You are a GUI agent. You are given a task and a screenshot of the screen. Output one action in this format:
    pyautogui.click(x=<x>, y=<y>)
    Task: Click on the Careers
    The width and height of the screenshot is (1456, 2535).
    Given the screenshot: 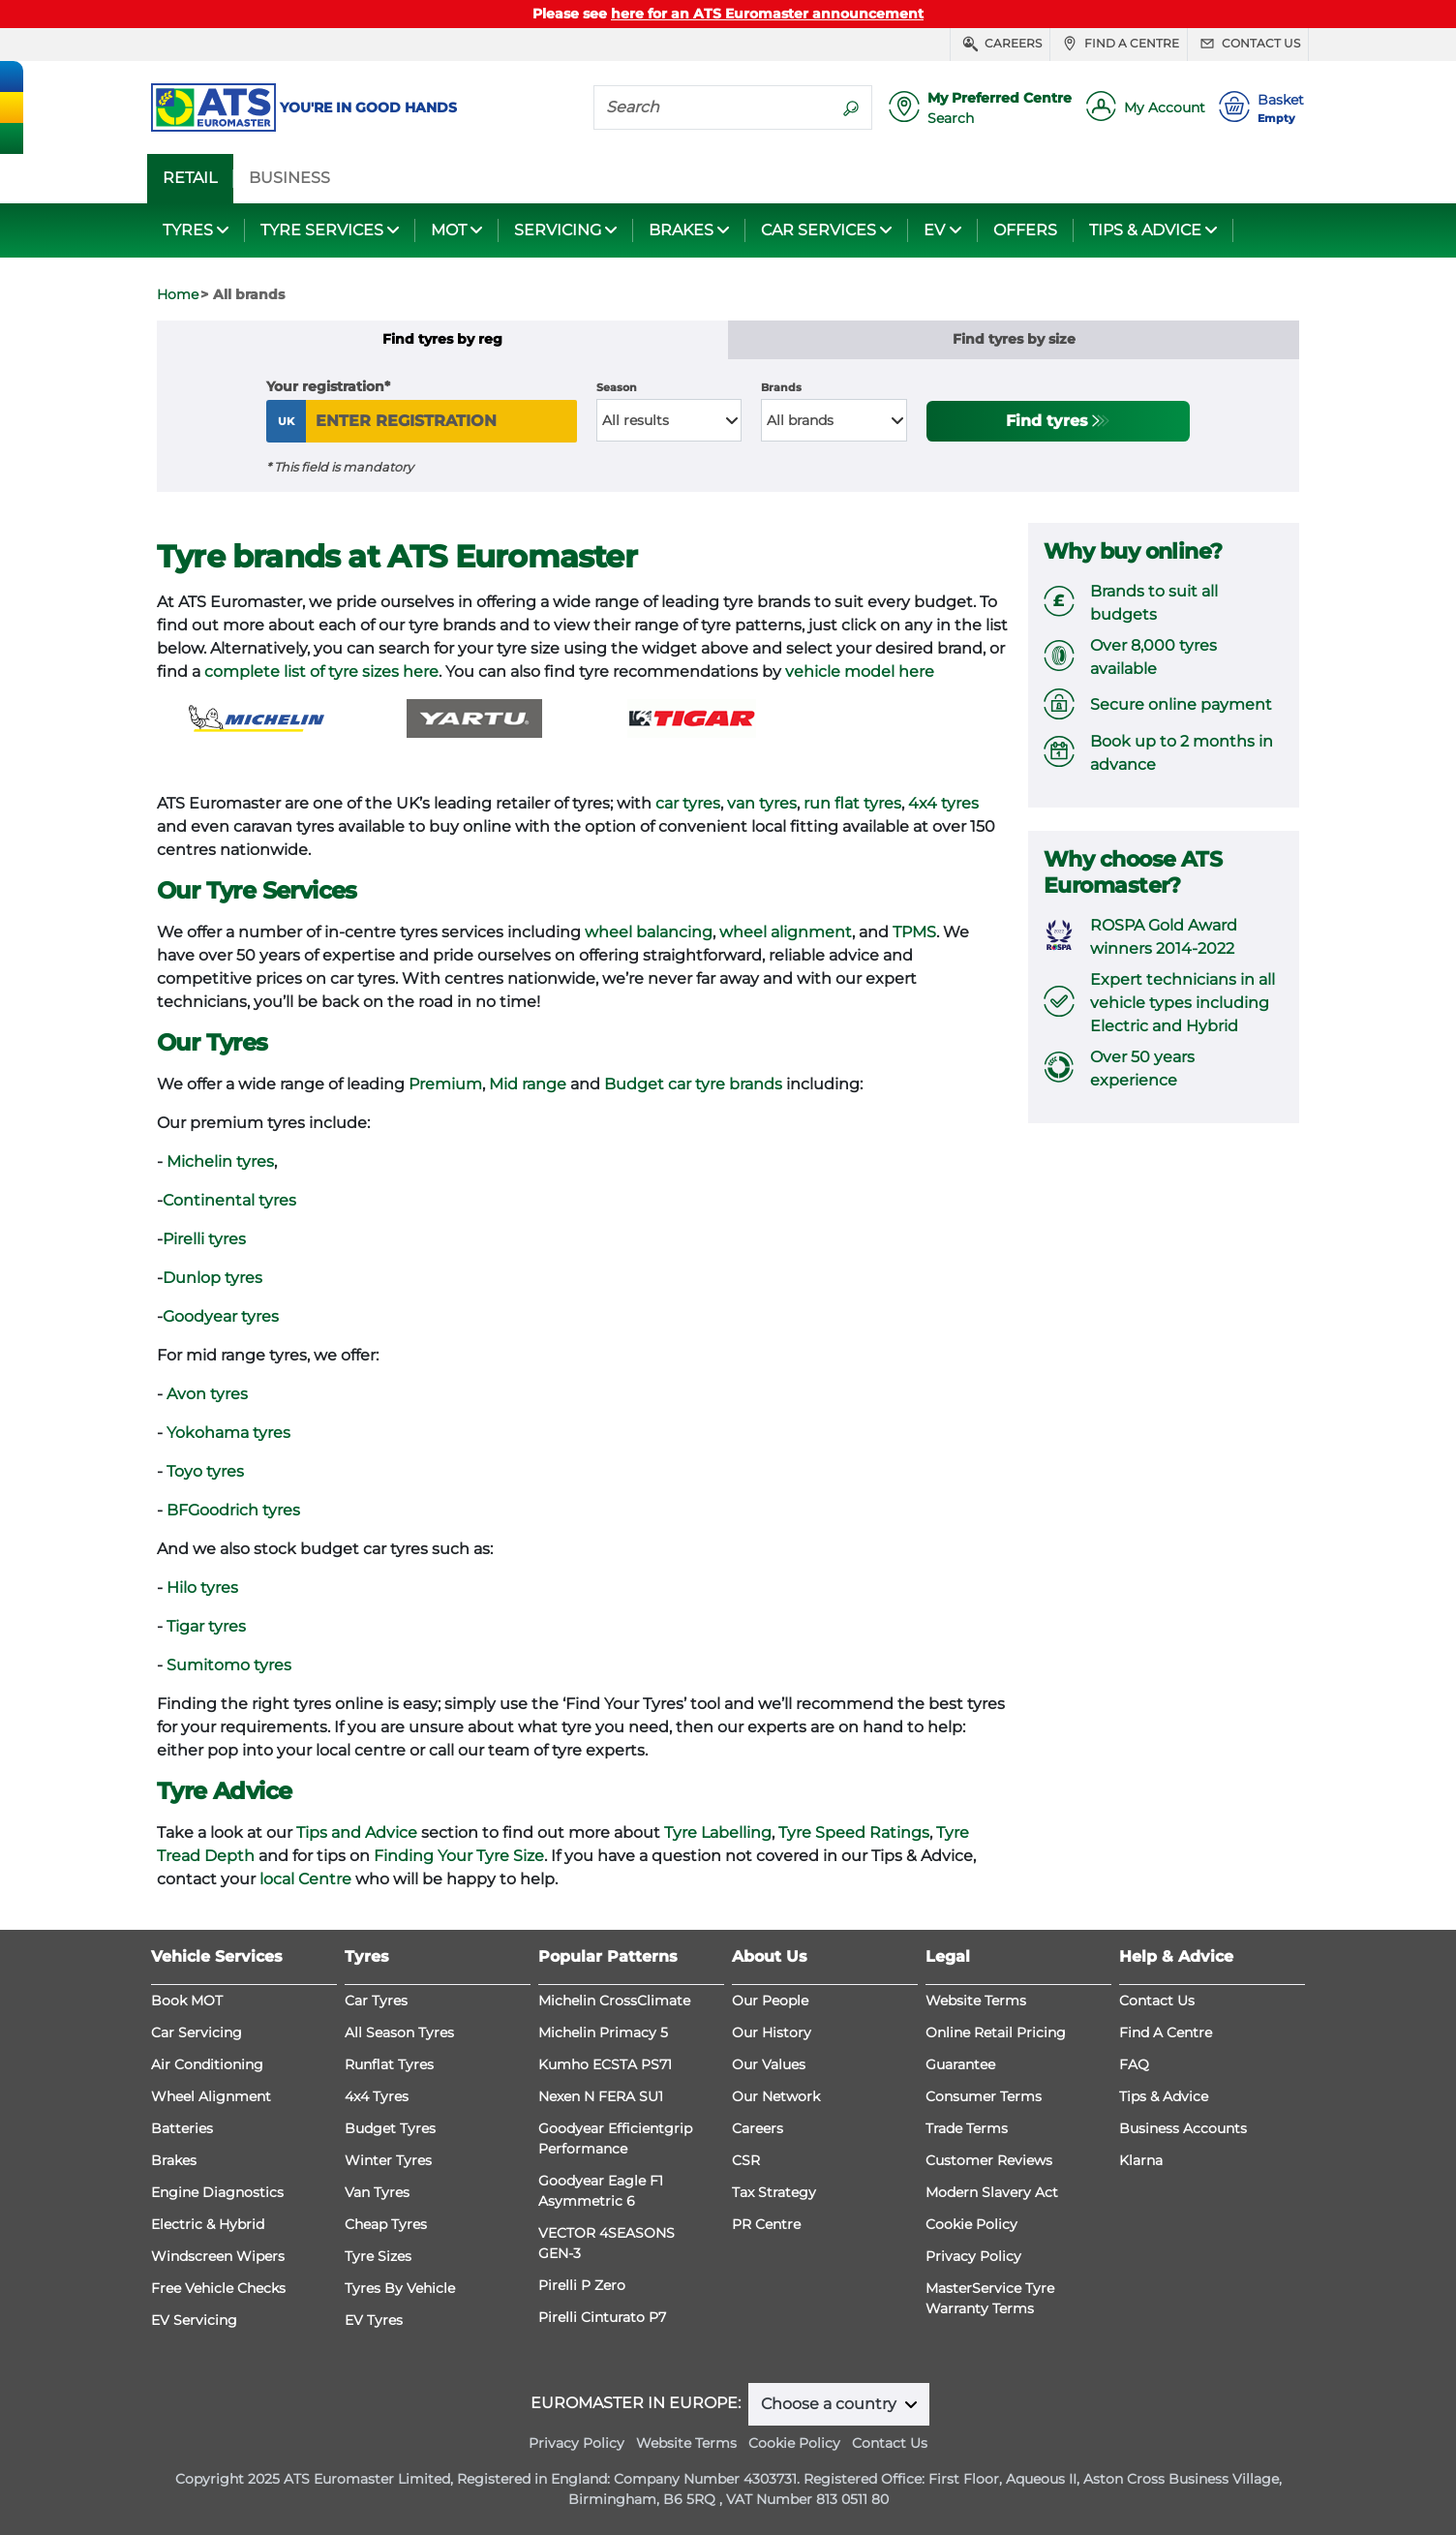 What is the action you would take?
    pyautogui.click(x=1000, y=43)
    